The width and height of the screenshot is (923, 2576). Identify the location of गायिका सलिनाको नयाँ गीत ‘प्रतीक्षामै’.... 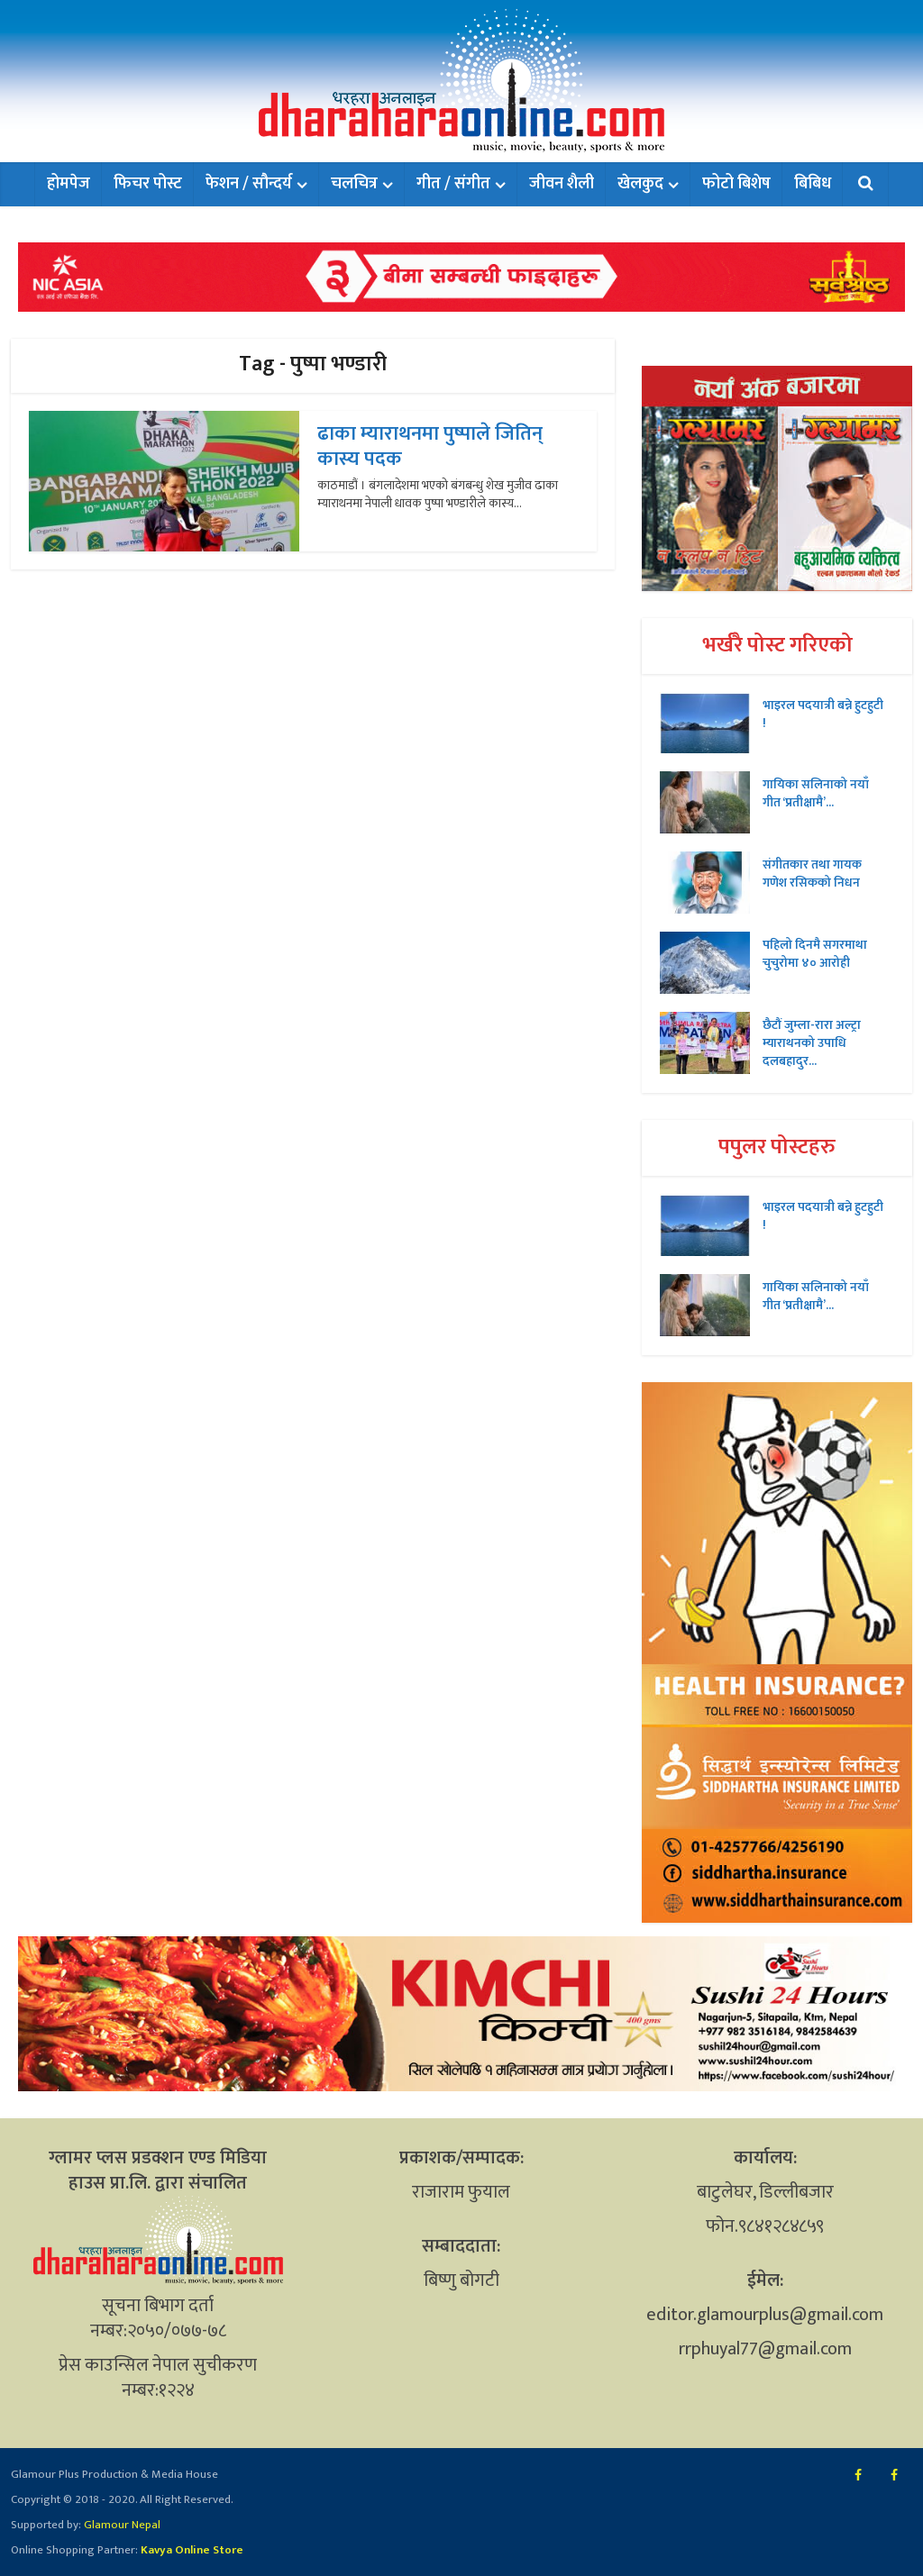
(816, 793).